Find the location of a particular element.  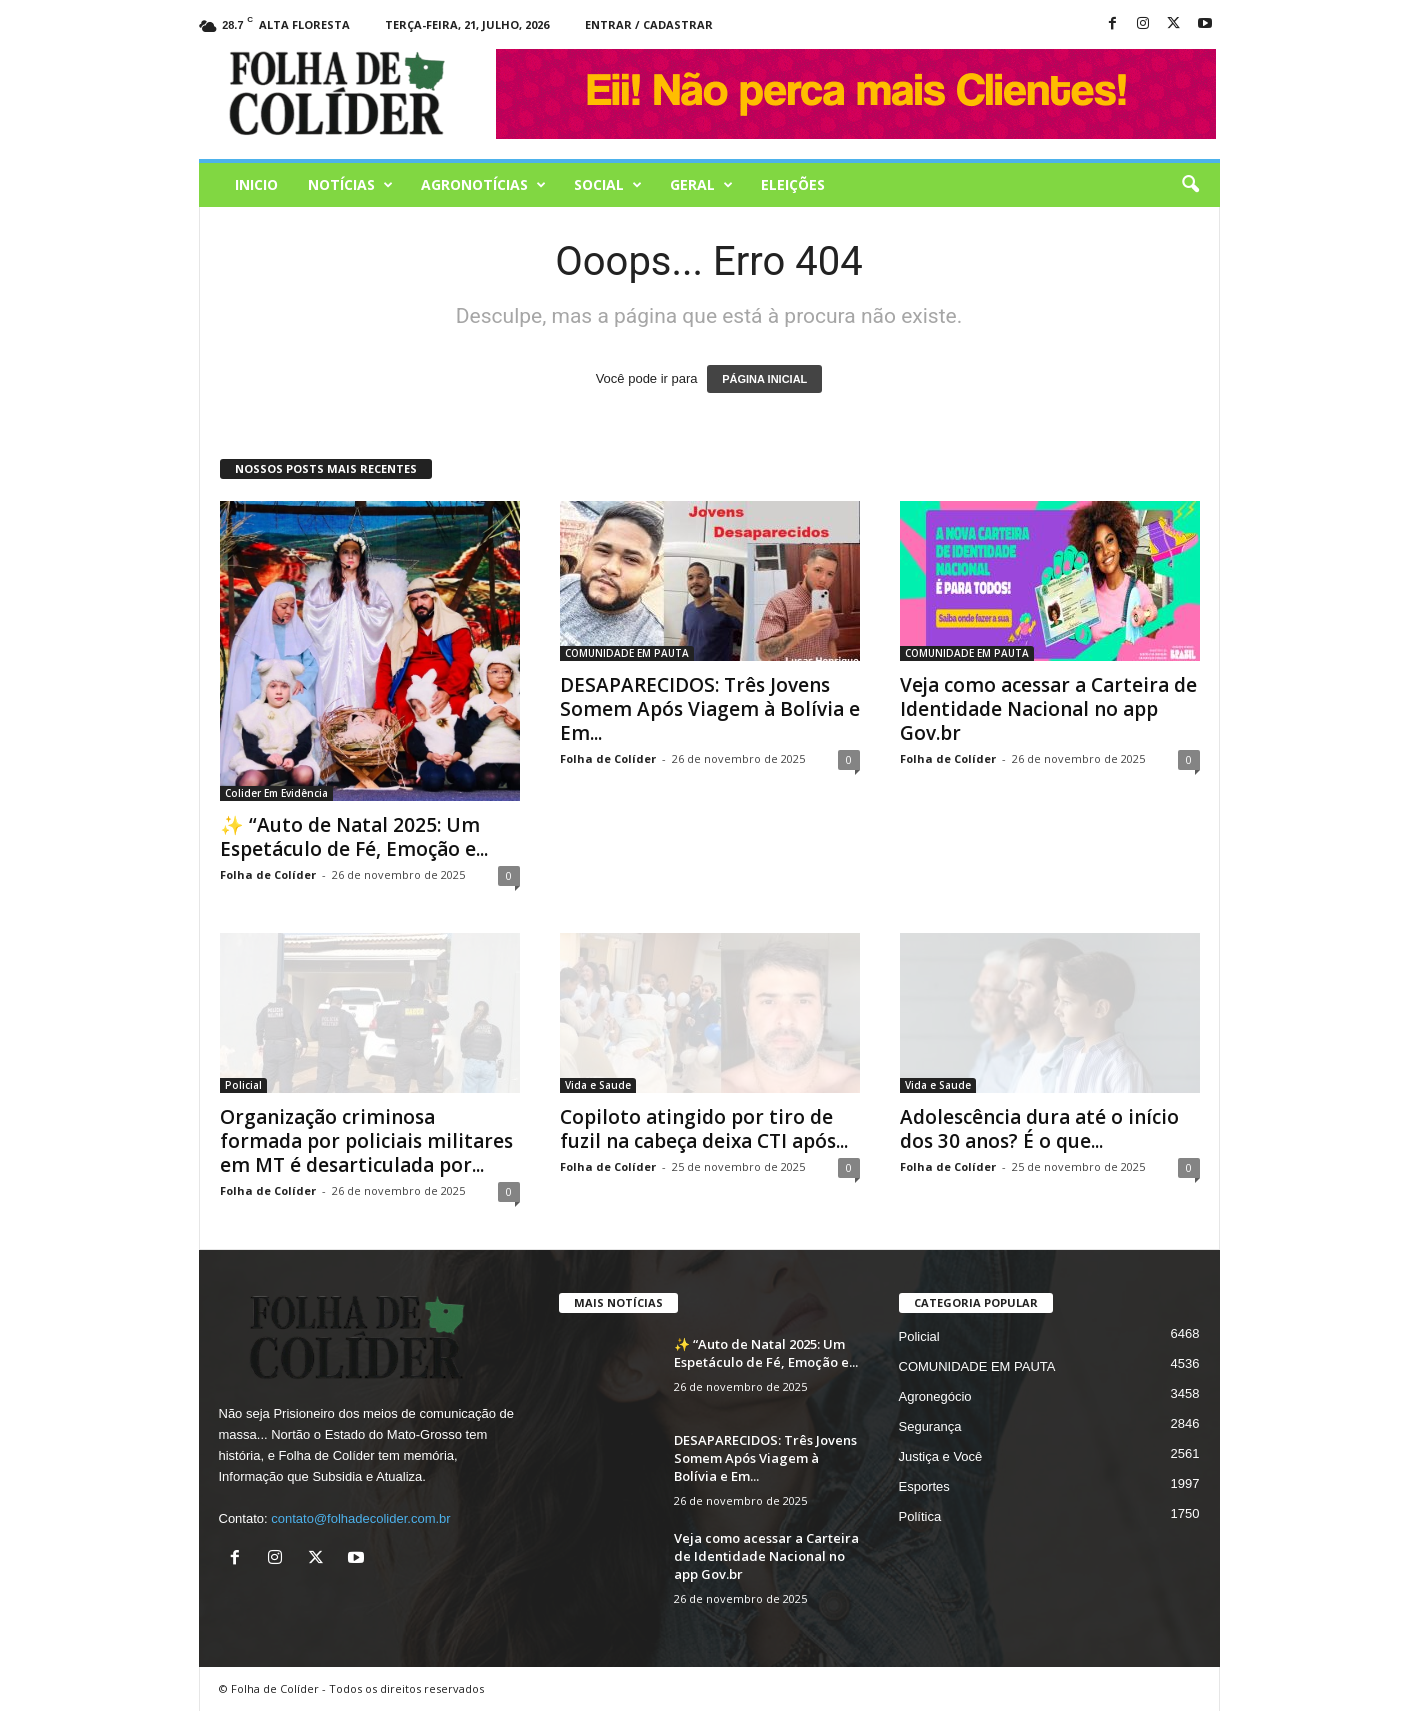

Política is located at coordinates (920, 1516).